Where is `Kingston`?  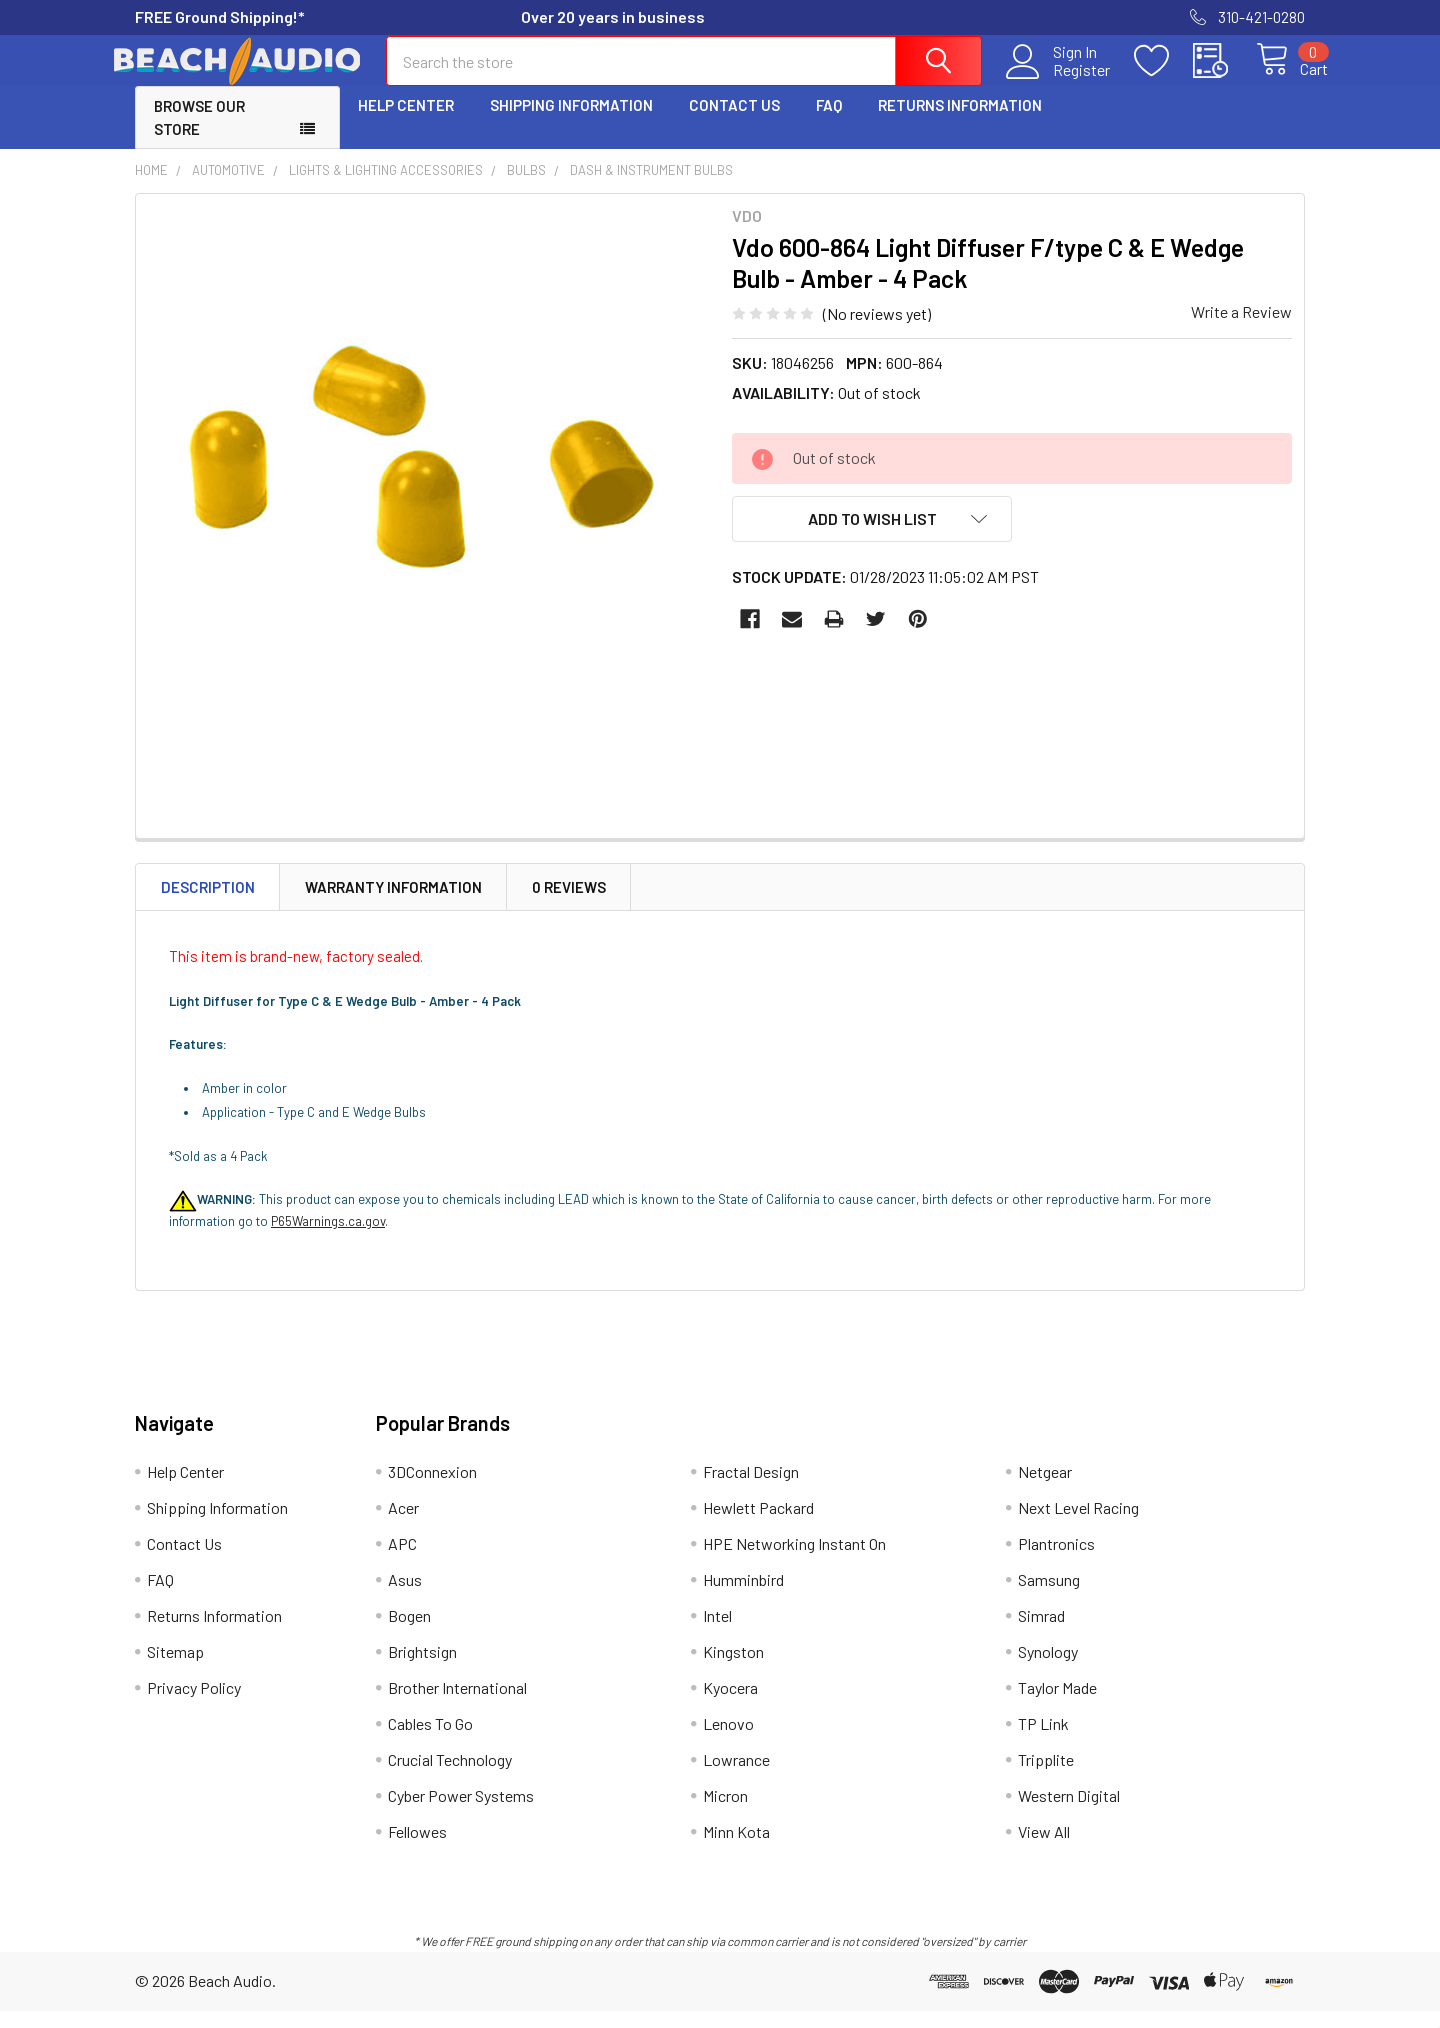 Kingston is located at coordinates (733, 1668).